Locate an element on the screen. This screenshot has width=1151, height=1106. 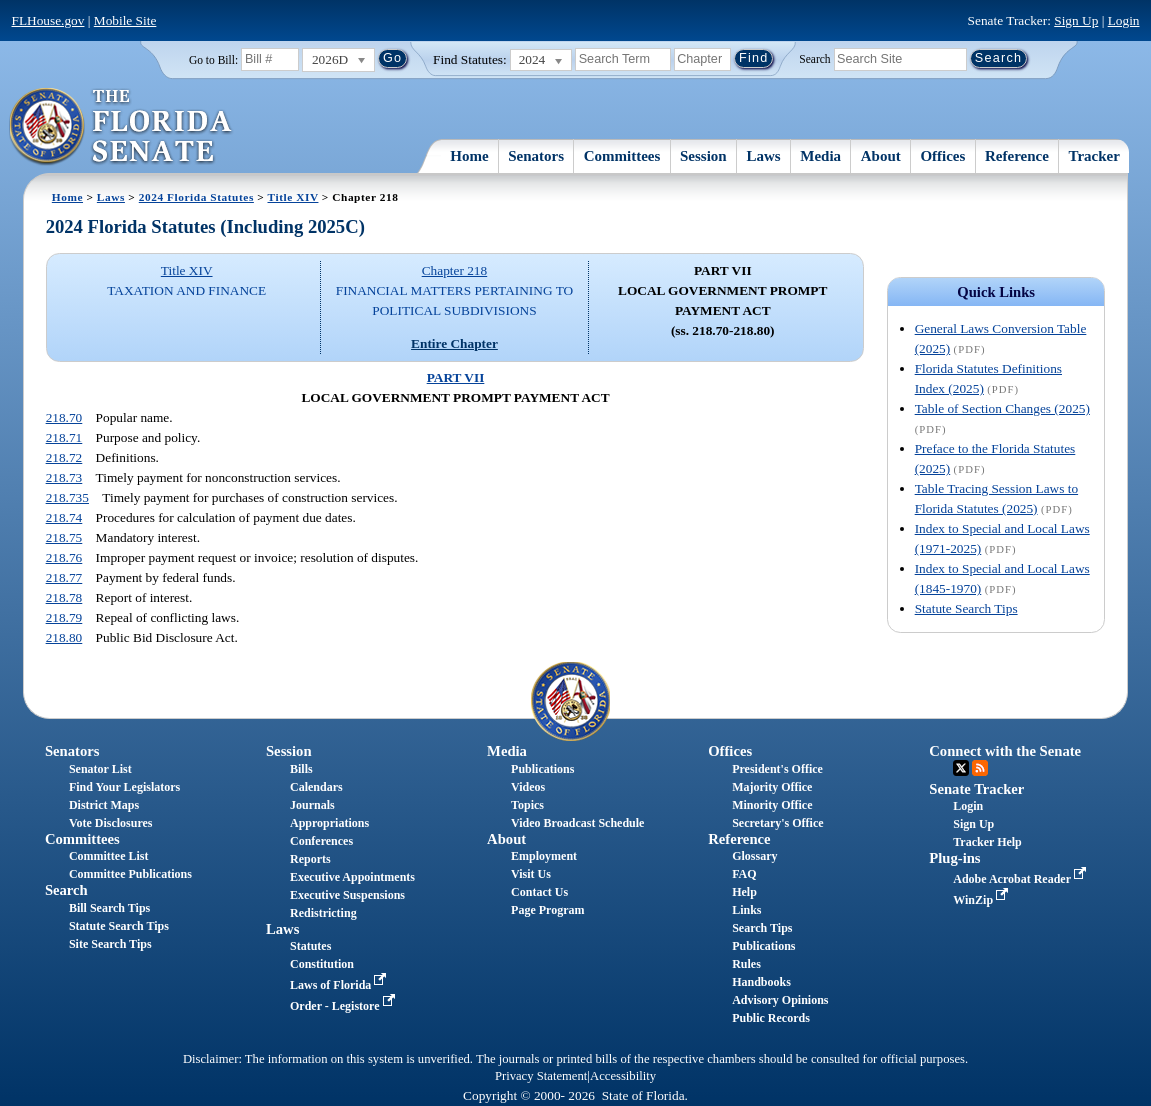
218.79 is located at coordinates (64, 617).